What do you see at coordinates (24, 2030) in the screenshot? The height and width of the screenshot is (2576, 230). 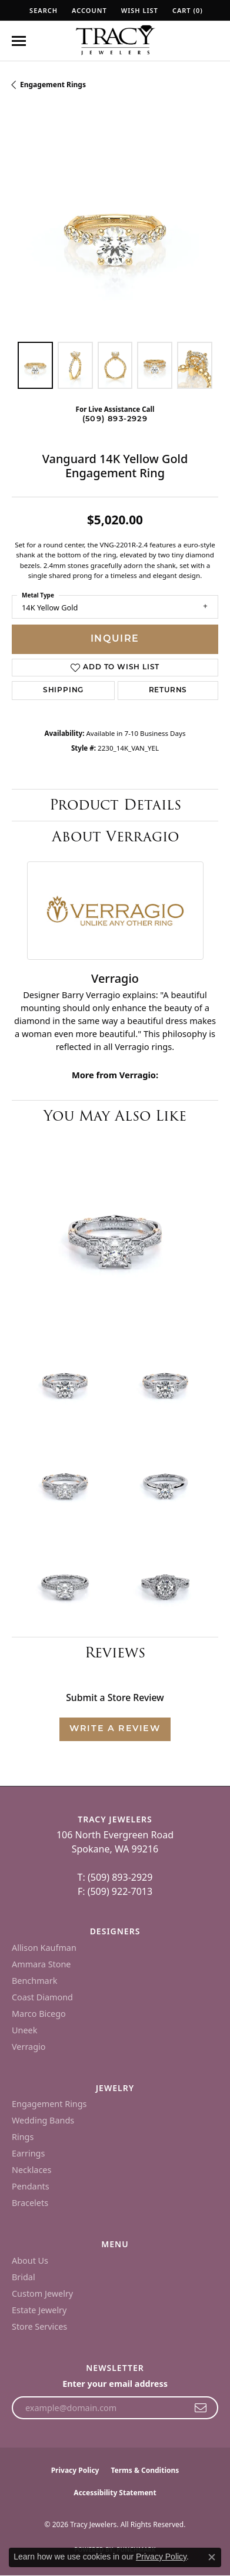 I see `Uneek [menuitem]` at bounding box center [24, 2030].